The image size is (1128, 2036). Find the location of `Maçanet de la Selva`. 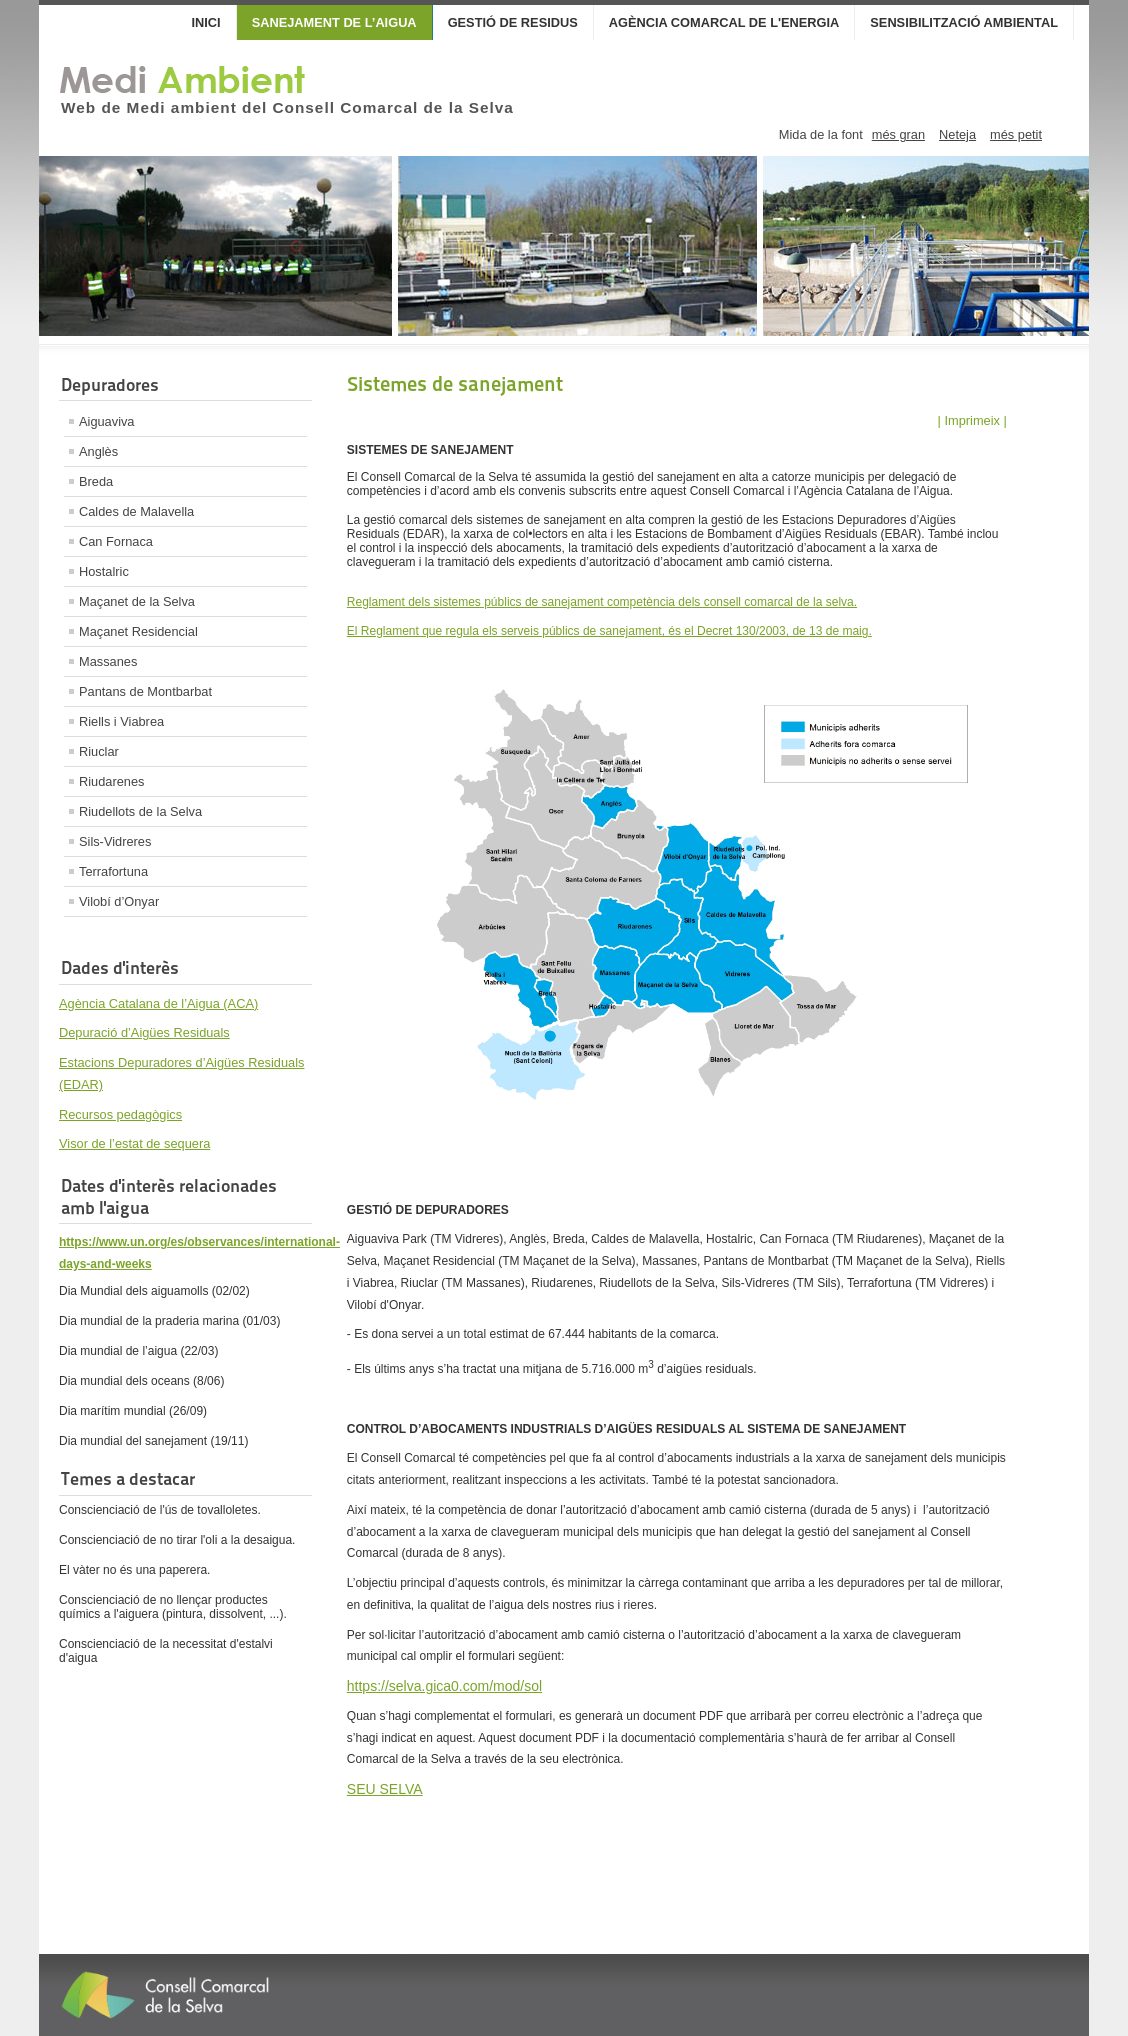

Maçanet de la Selva is located at coordinates (137, 601).